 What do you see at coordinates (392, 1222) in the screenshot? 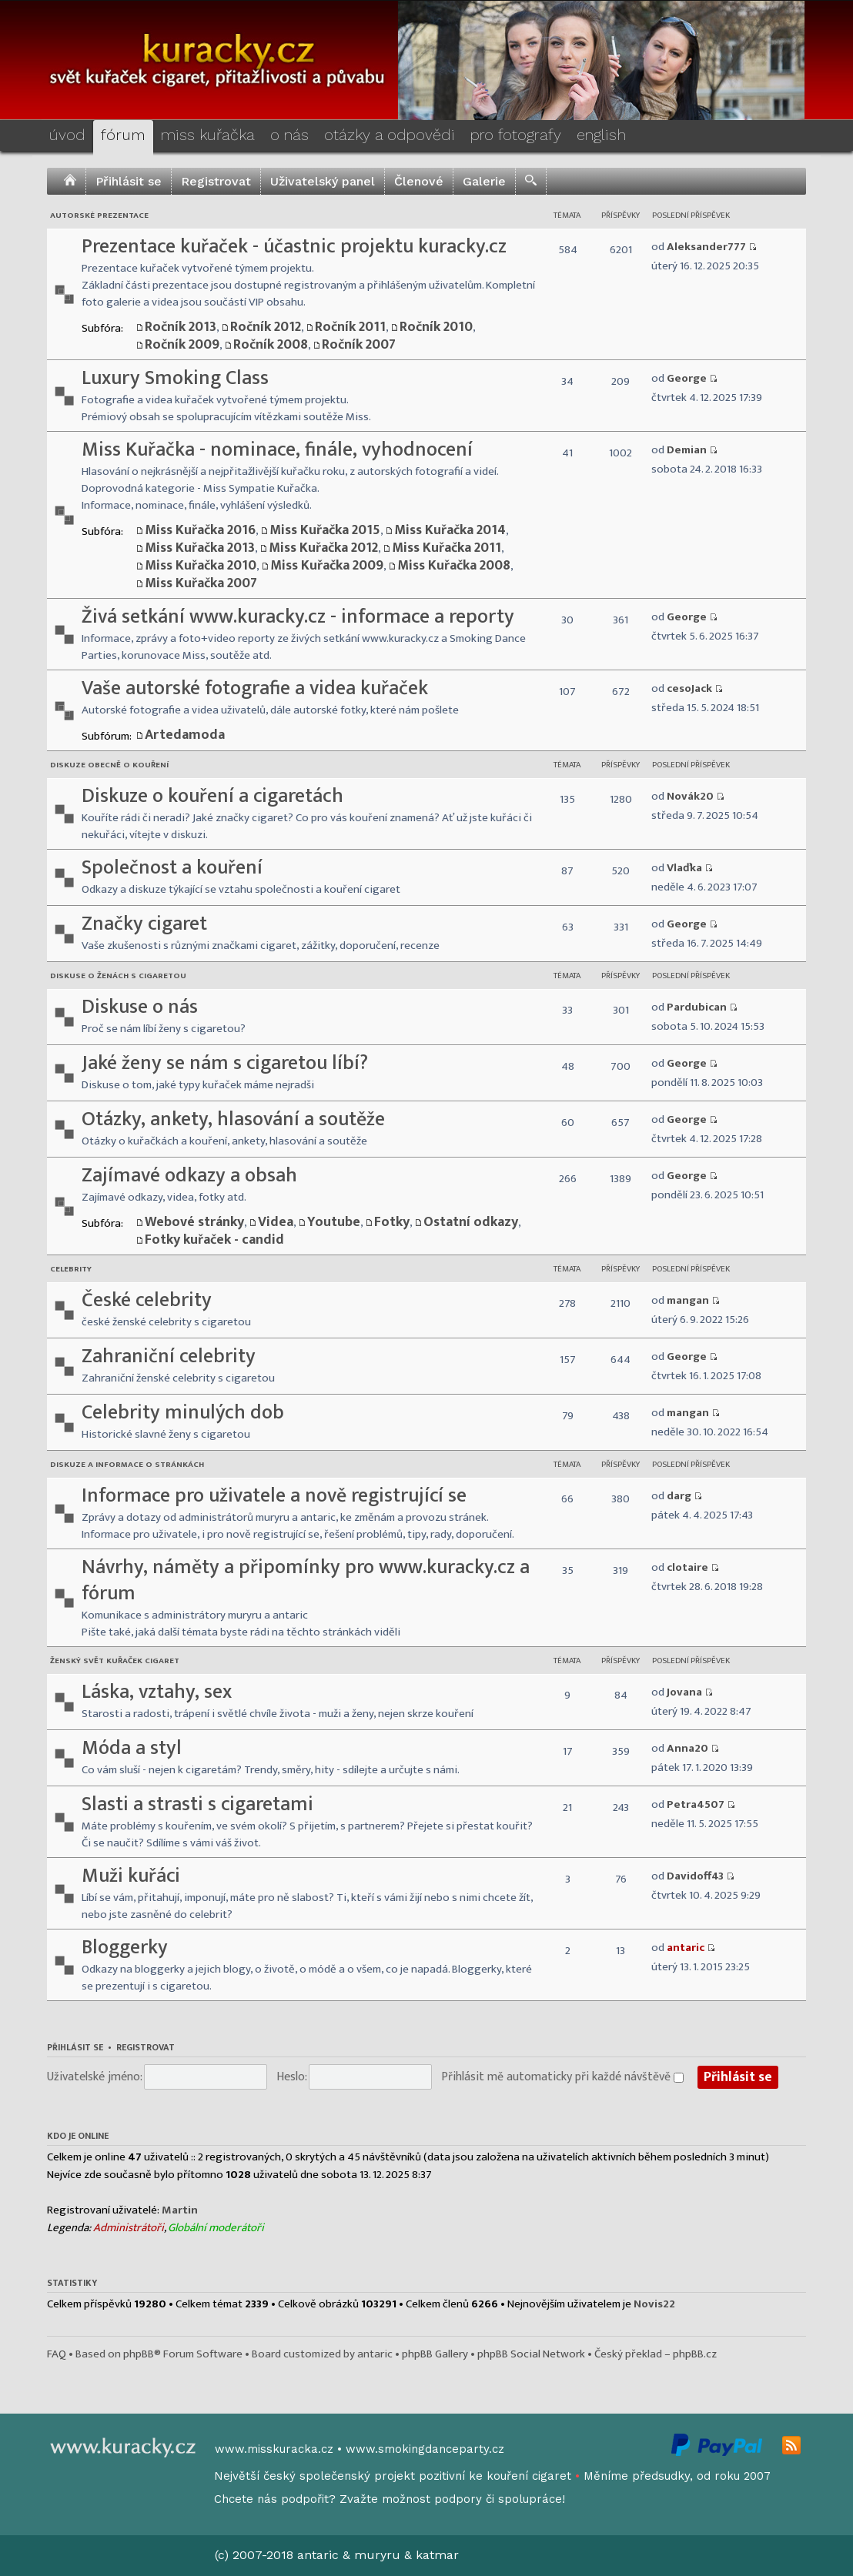
I see `Fotky` at bounding box center [392, 1222].